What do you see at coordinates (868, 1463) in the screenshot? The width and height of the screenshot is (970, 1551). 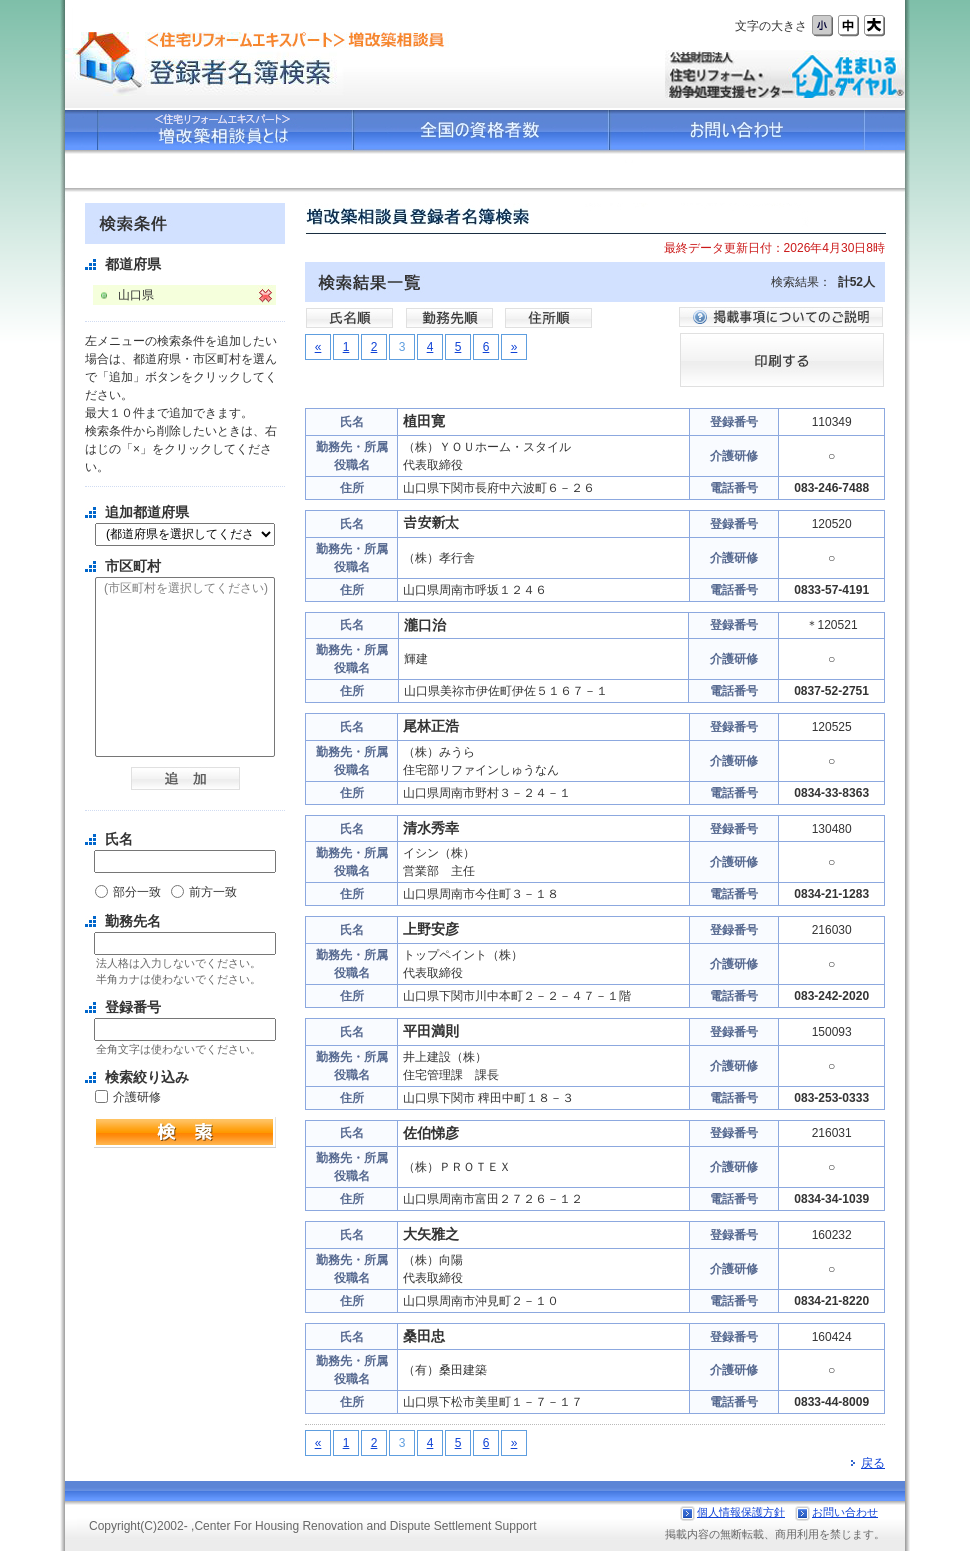 I see `戻る` at bounding box center [868, 1463].